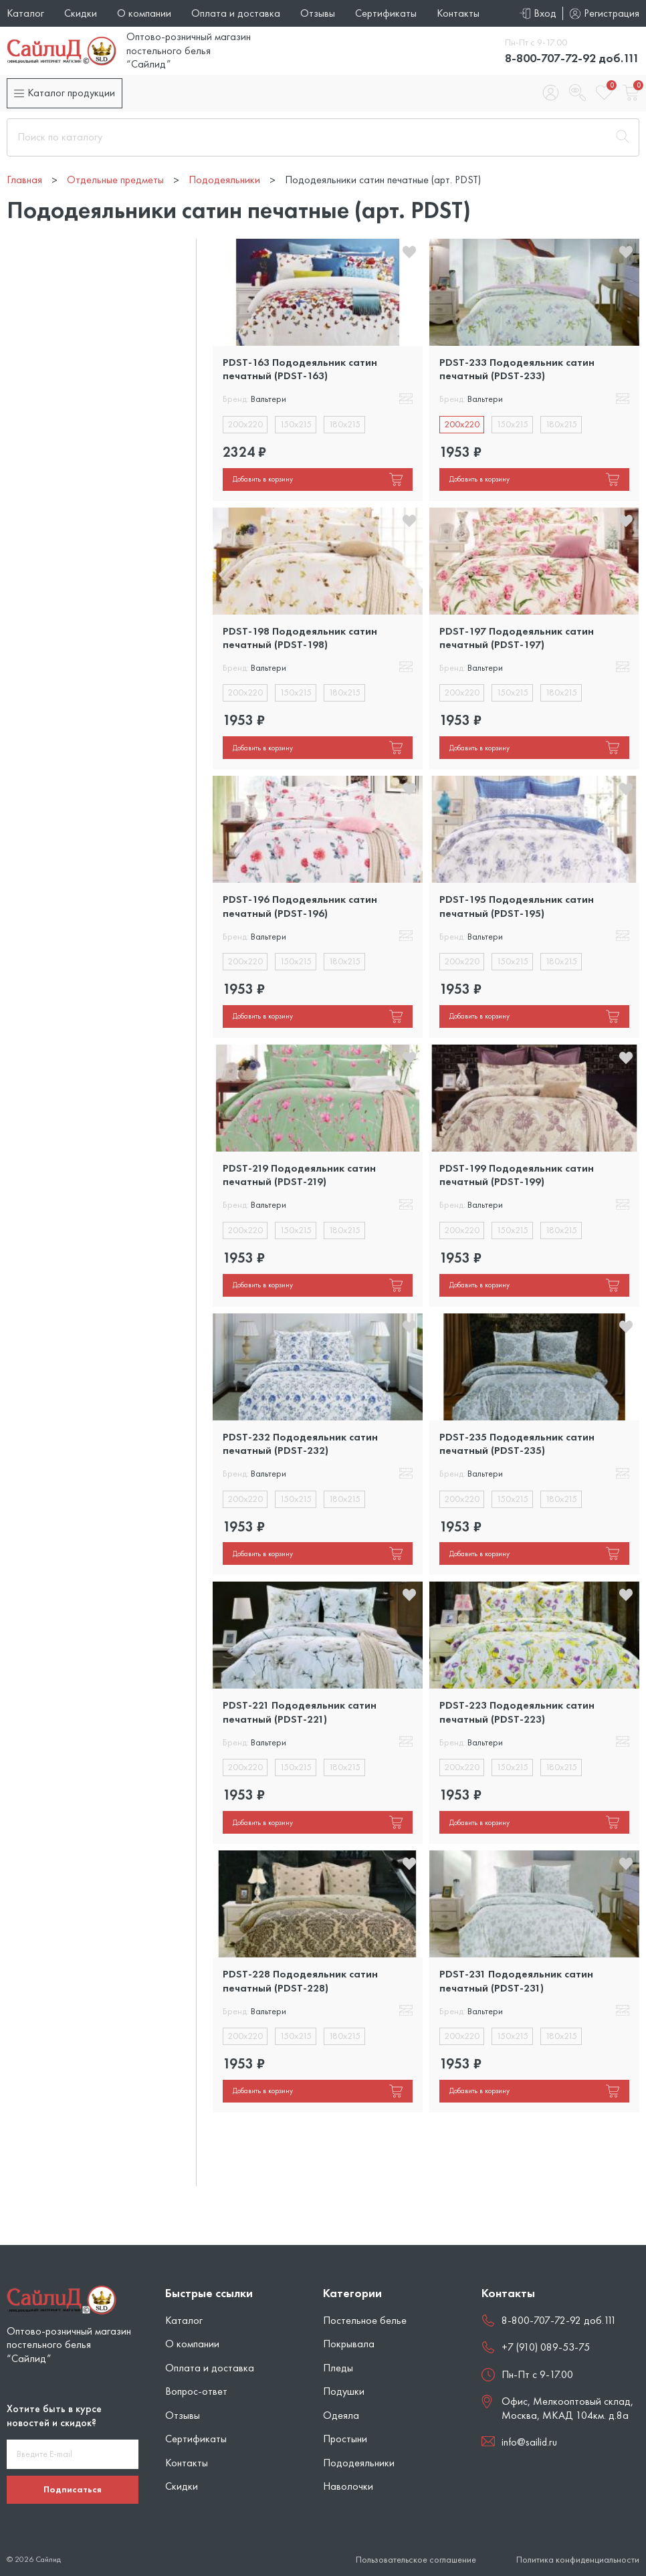  I want to click on PDST-223 Пододеяльник сатин печатный (PDST-223), so click(517, 1711).